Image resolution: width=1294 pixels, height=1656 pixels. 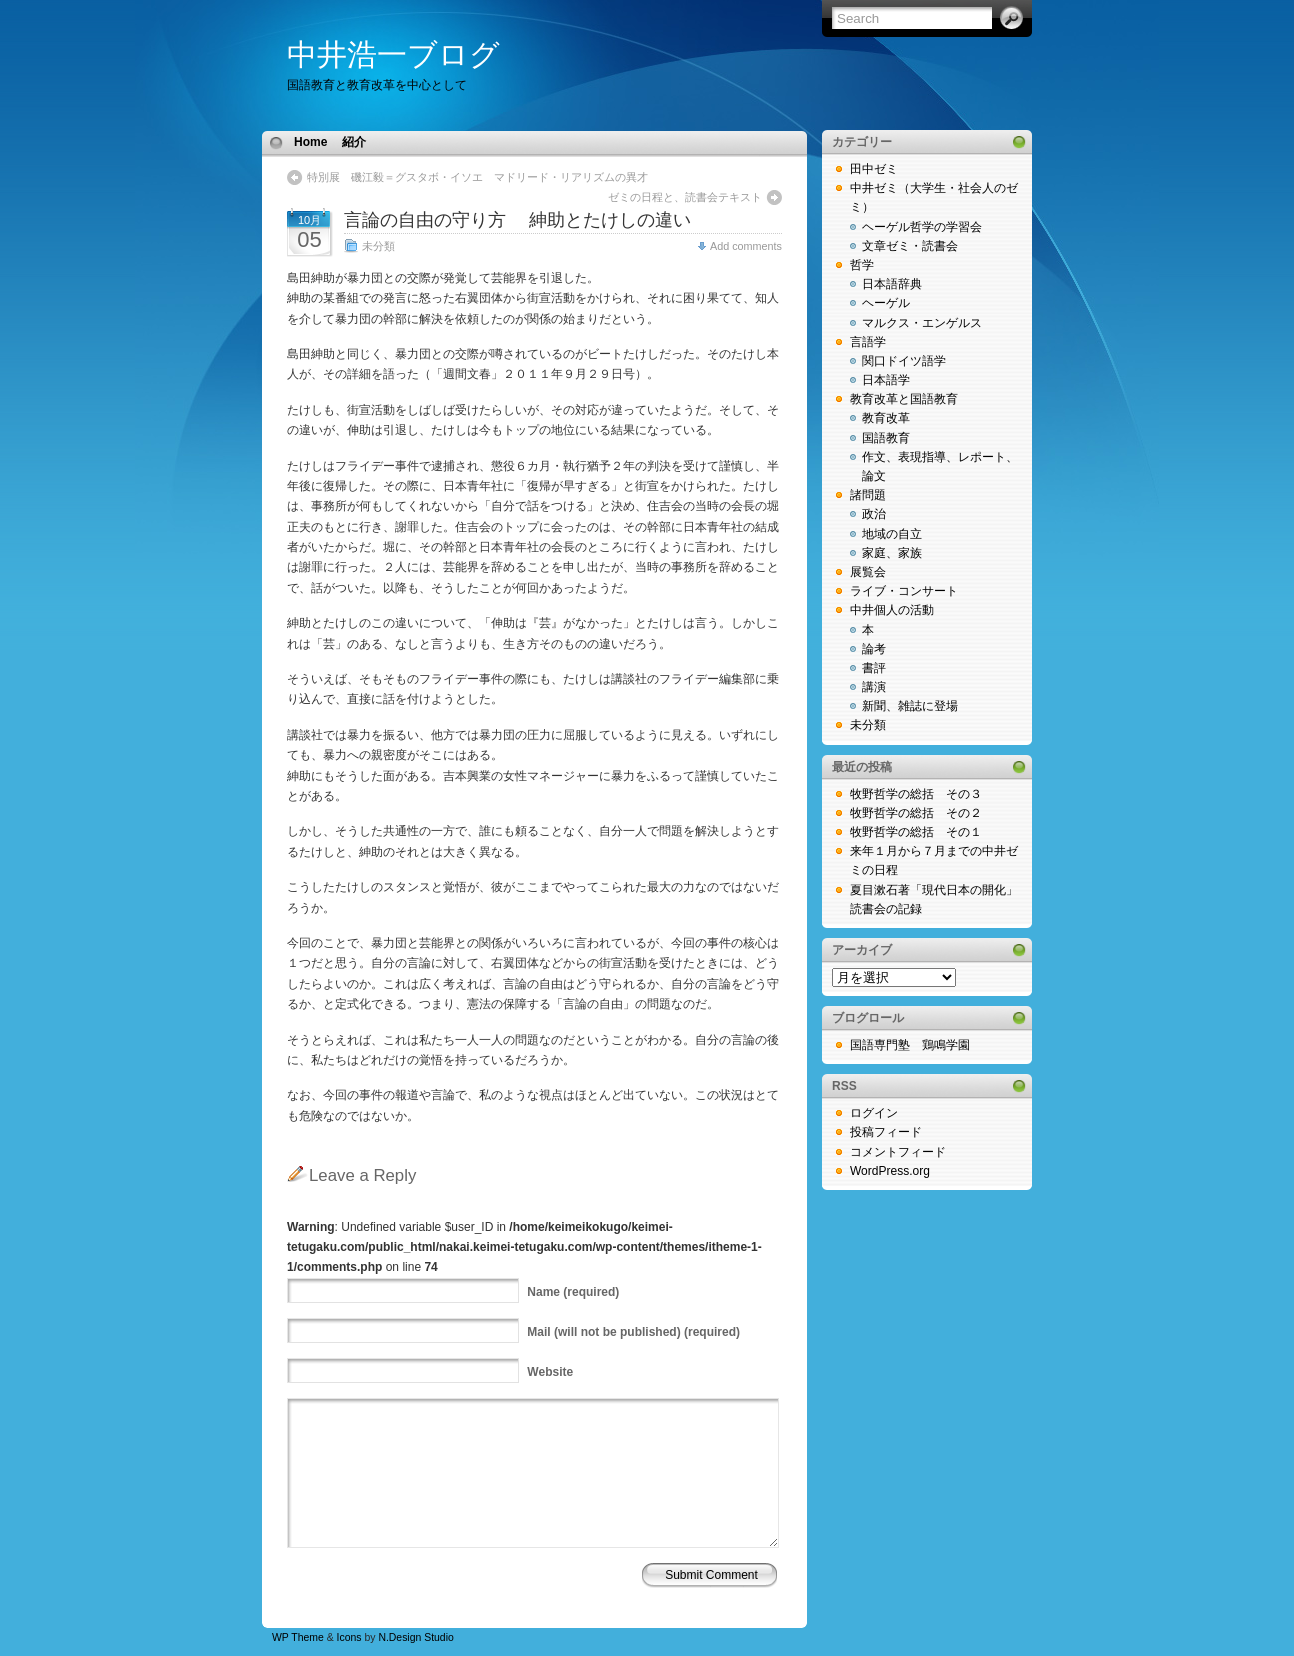 What do you see at coordinates (415, 1637) in the screenshot?
I see `N.Design Studio` at bounding box center [415, 1637].